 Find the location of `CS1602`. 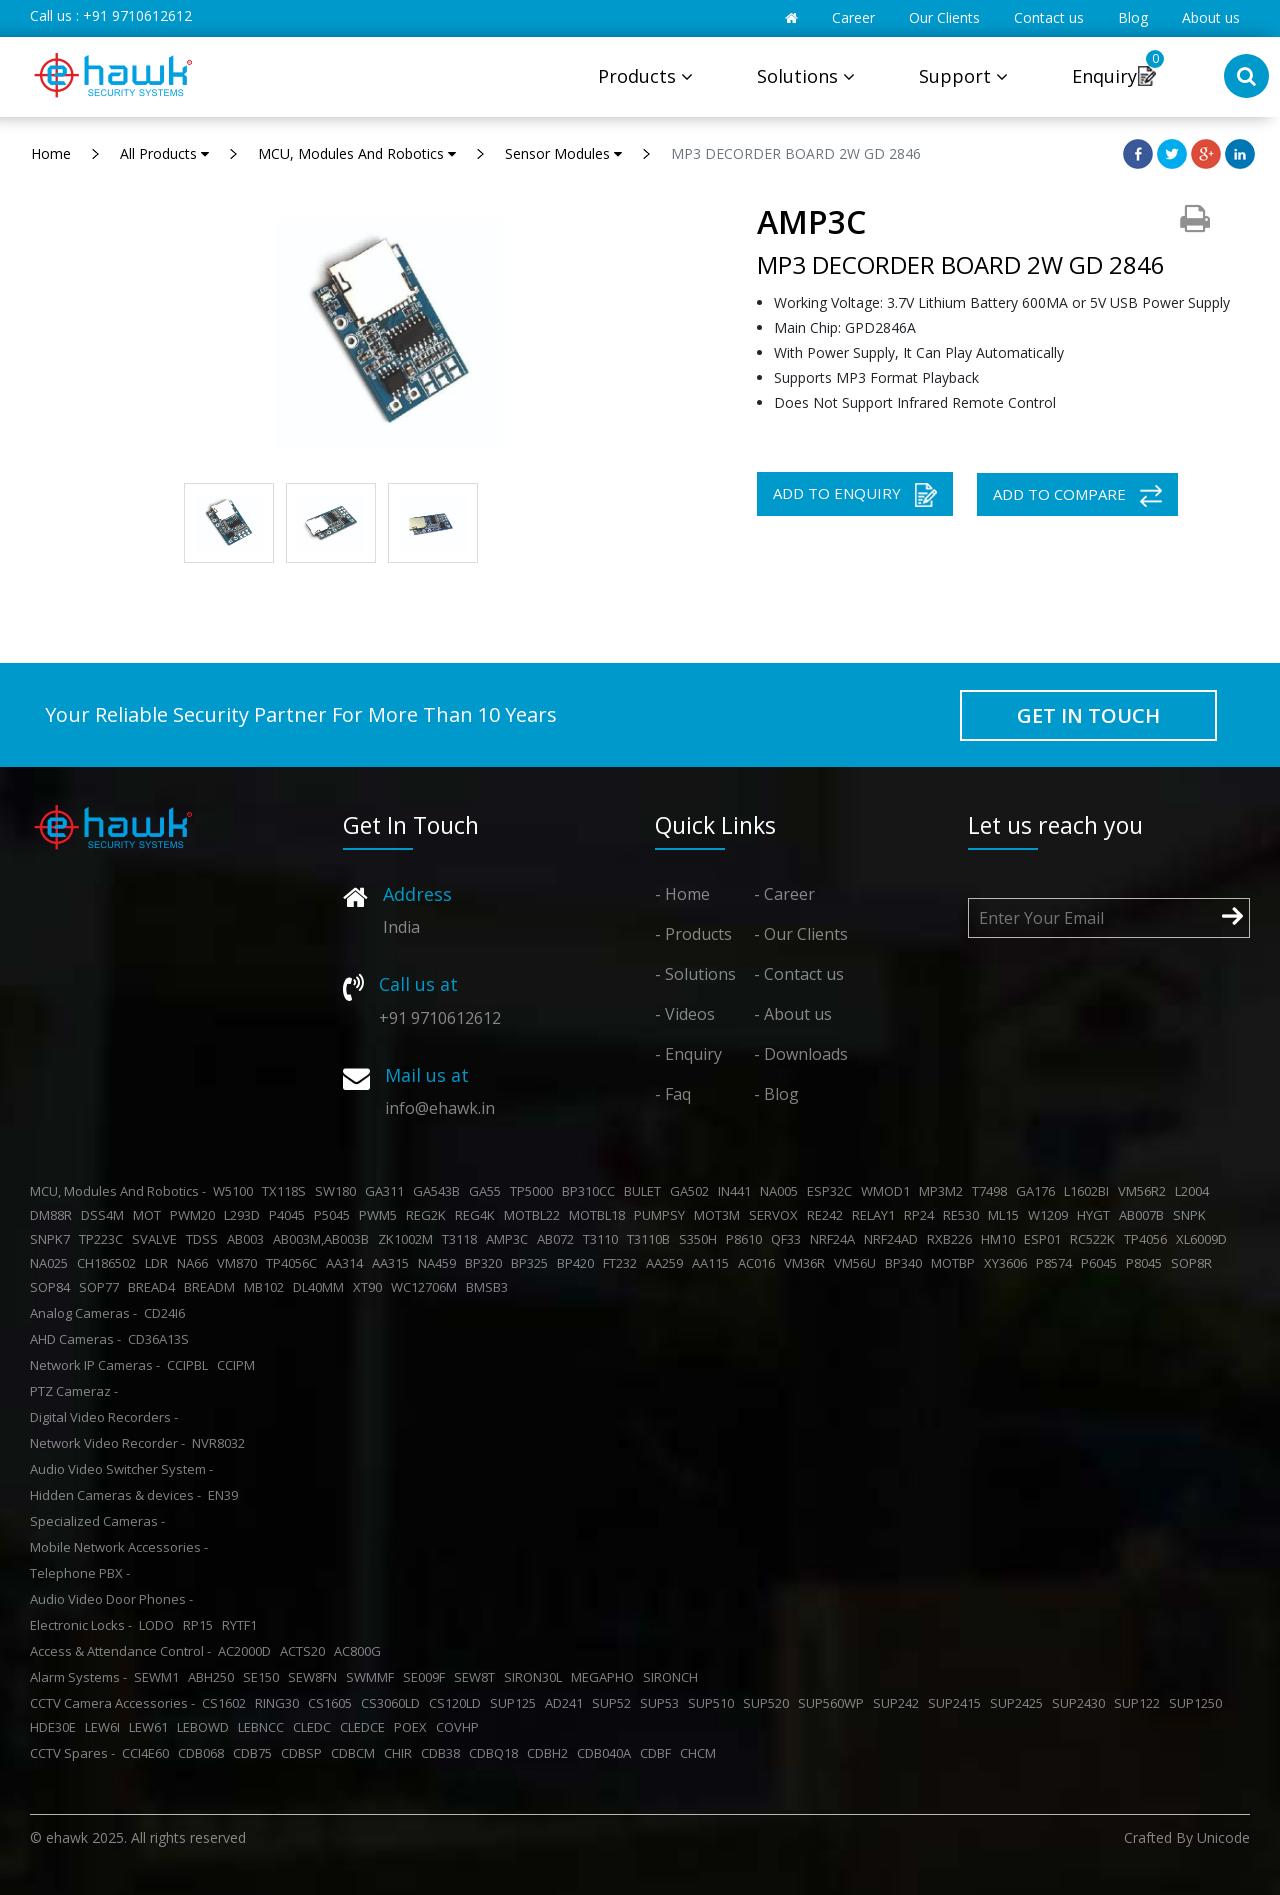

CS1602 is located at coordinates (227, 1703).